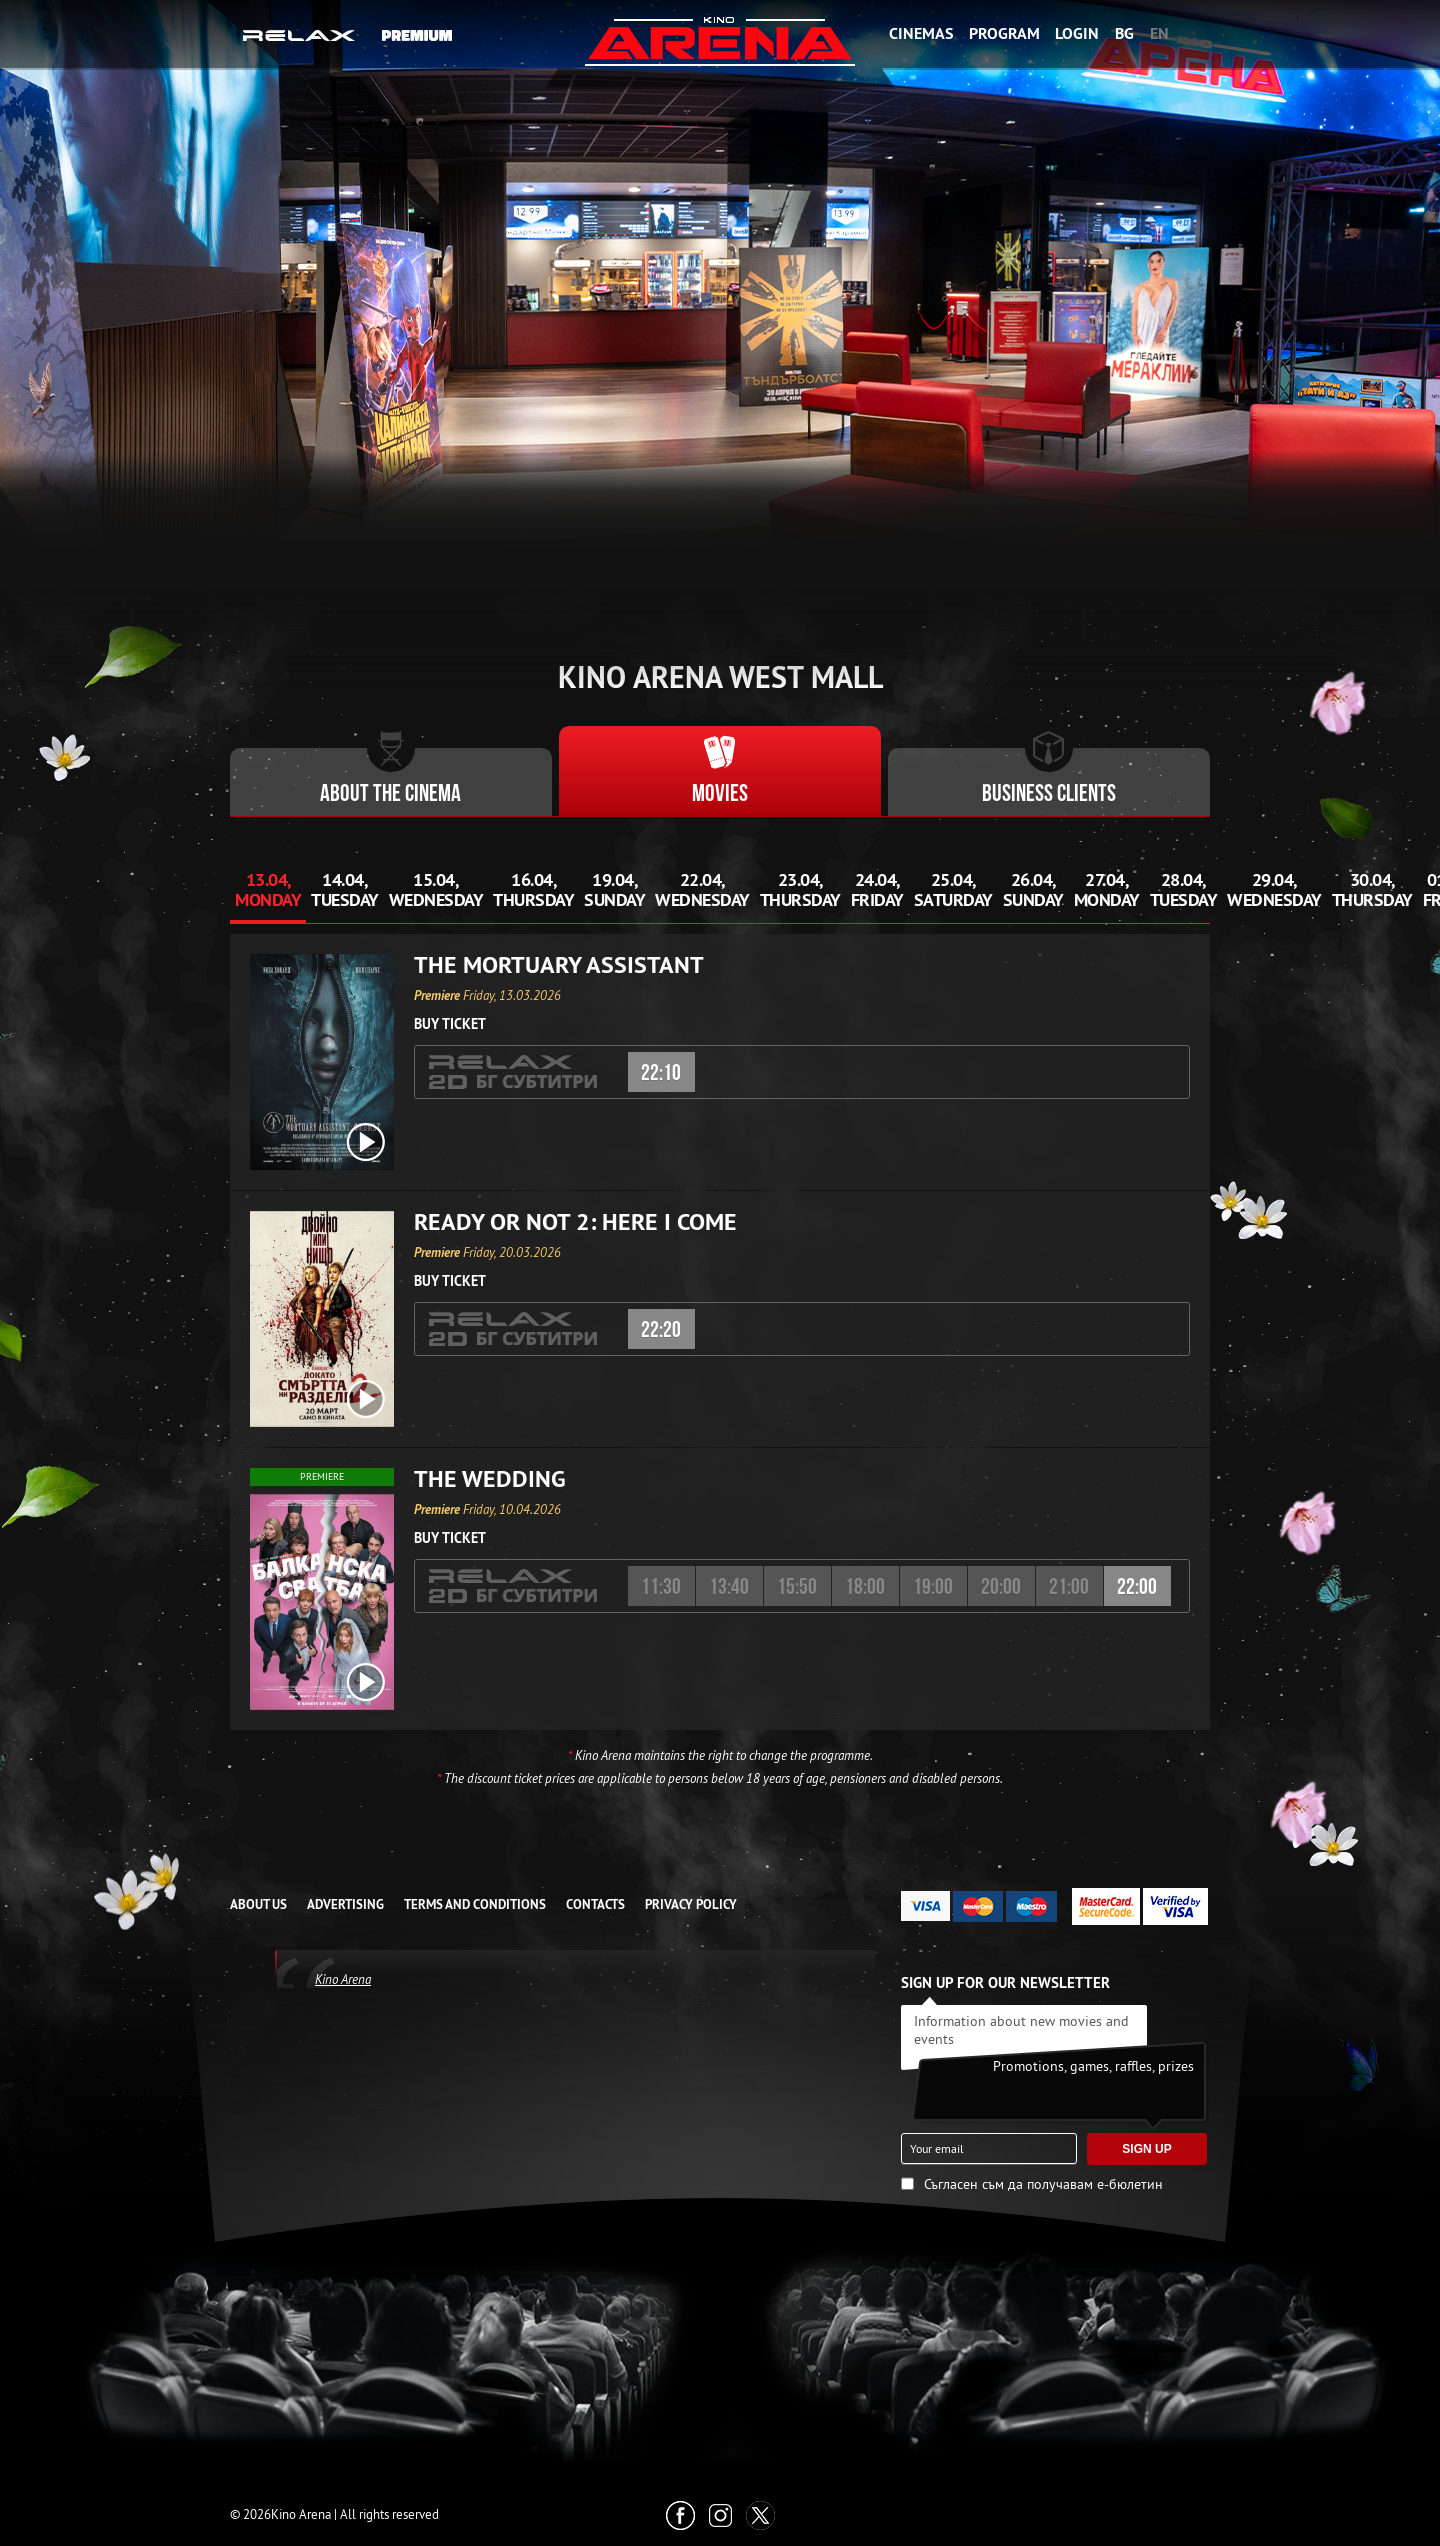  What do you see at coordinates (575, 1222) in the screenshot?
I see `Ready or Not 2: Here I Come` at bounding box center [575, 1222].